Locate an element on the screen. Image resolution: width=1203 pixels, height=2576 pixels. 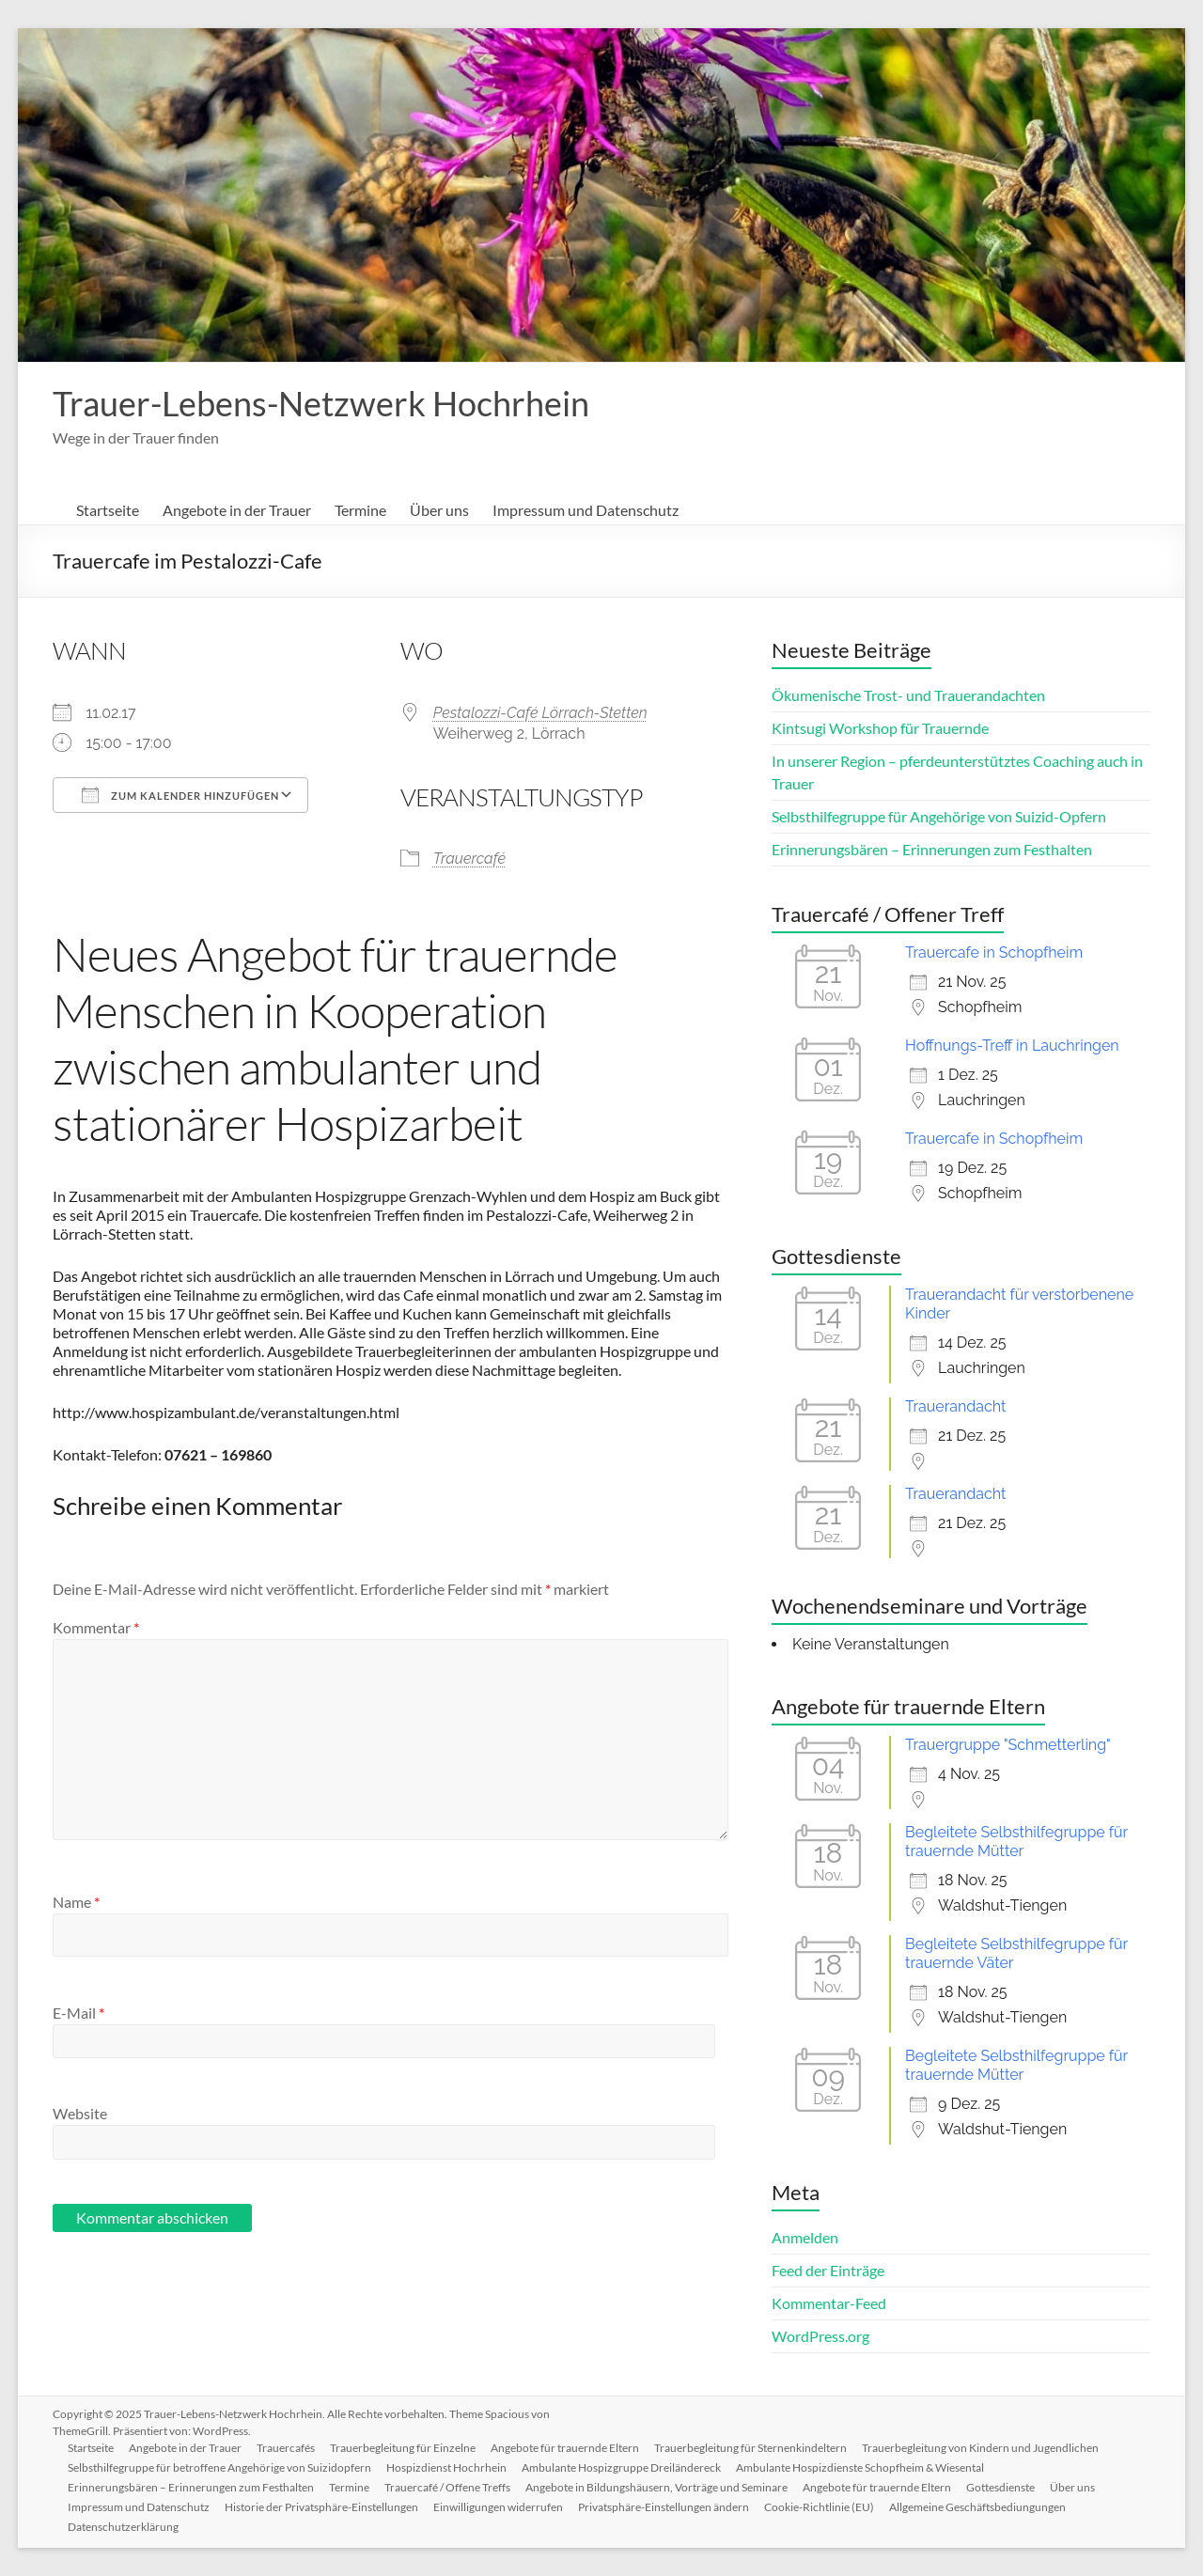
Ökumenische Trost- und Trauerandachten is located at coordinates (908, 695).